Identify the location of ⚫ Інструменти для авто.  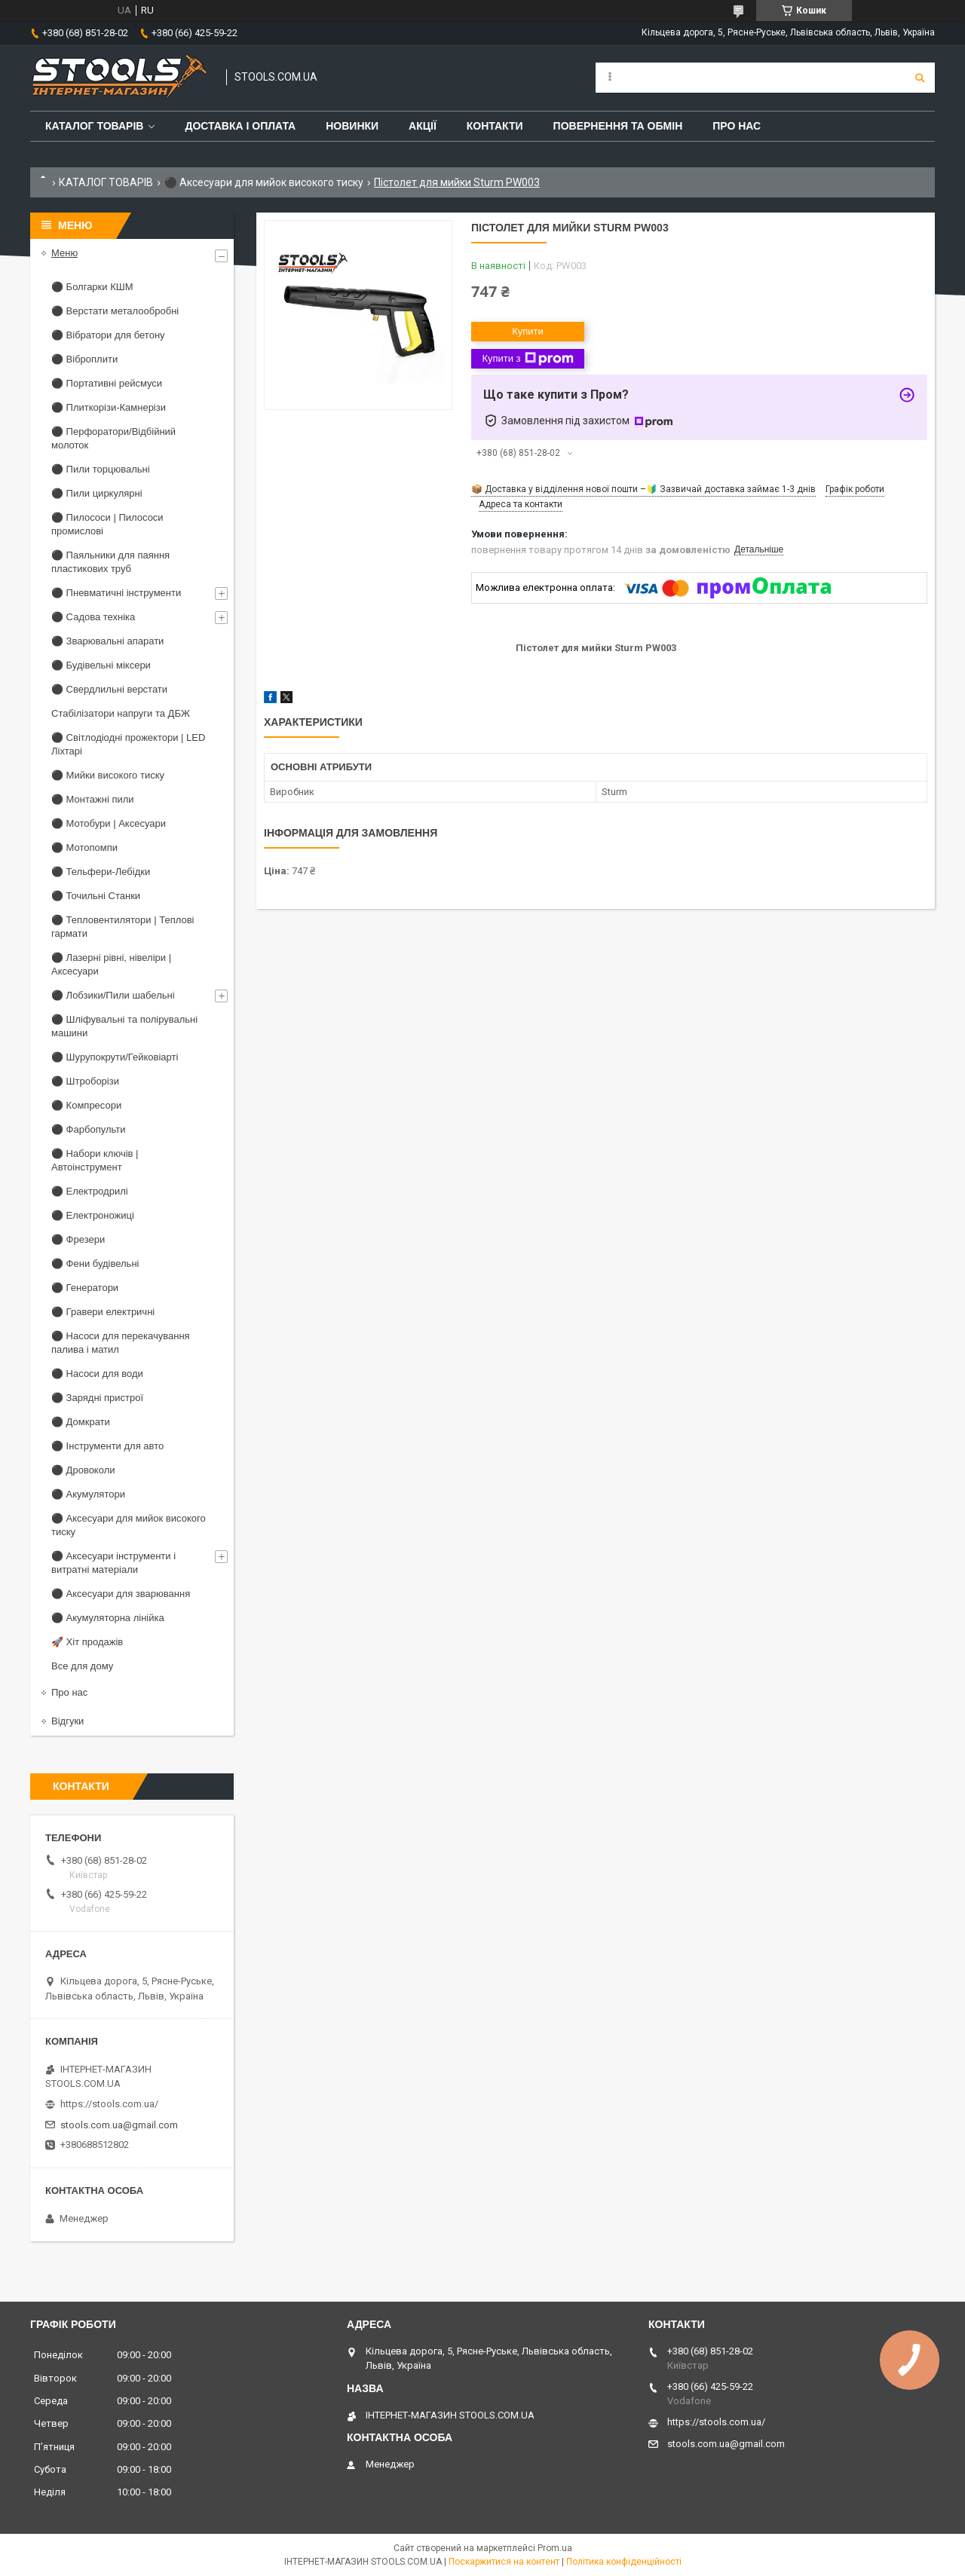
(107, 1446).